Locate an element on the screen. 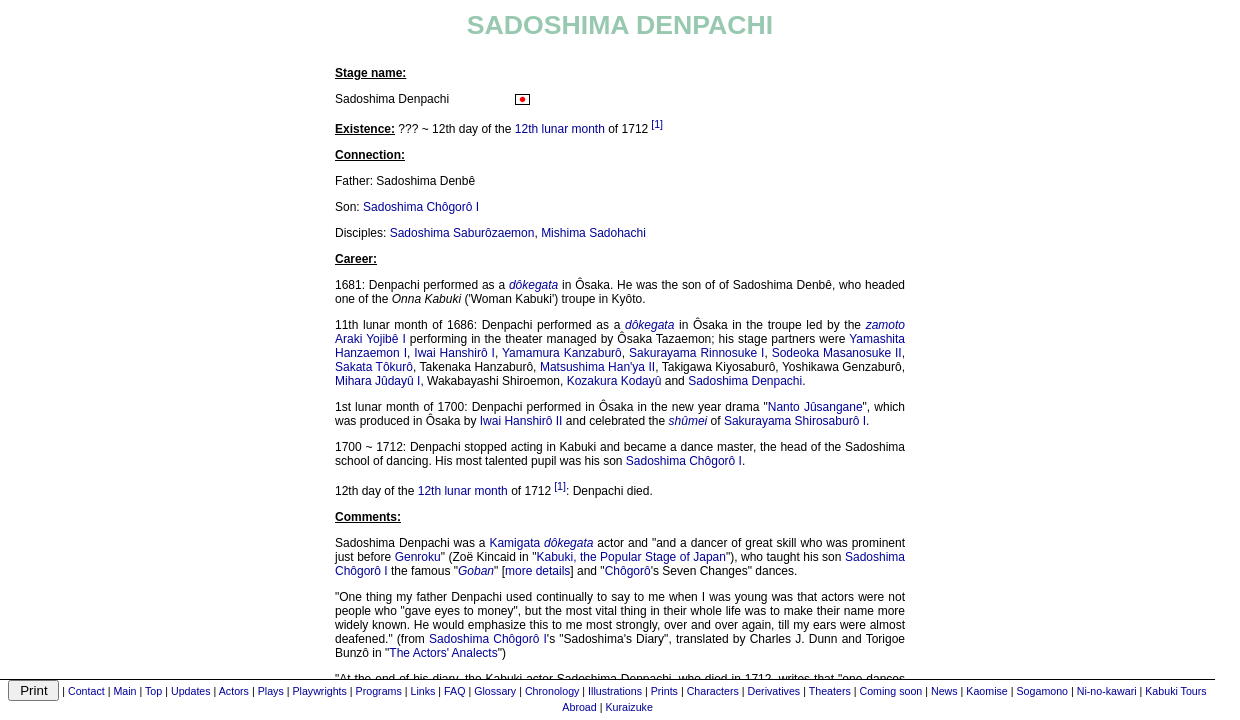 The image size is (1240, 720). Ni-no-kawari is located at coordinates (1107, 691).